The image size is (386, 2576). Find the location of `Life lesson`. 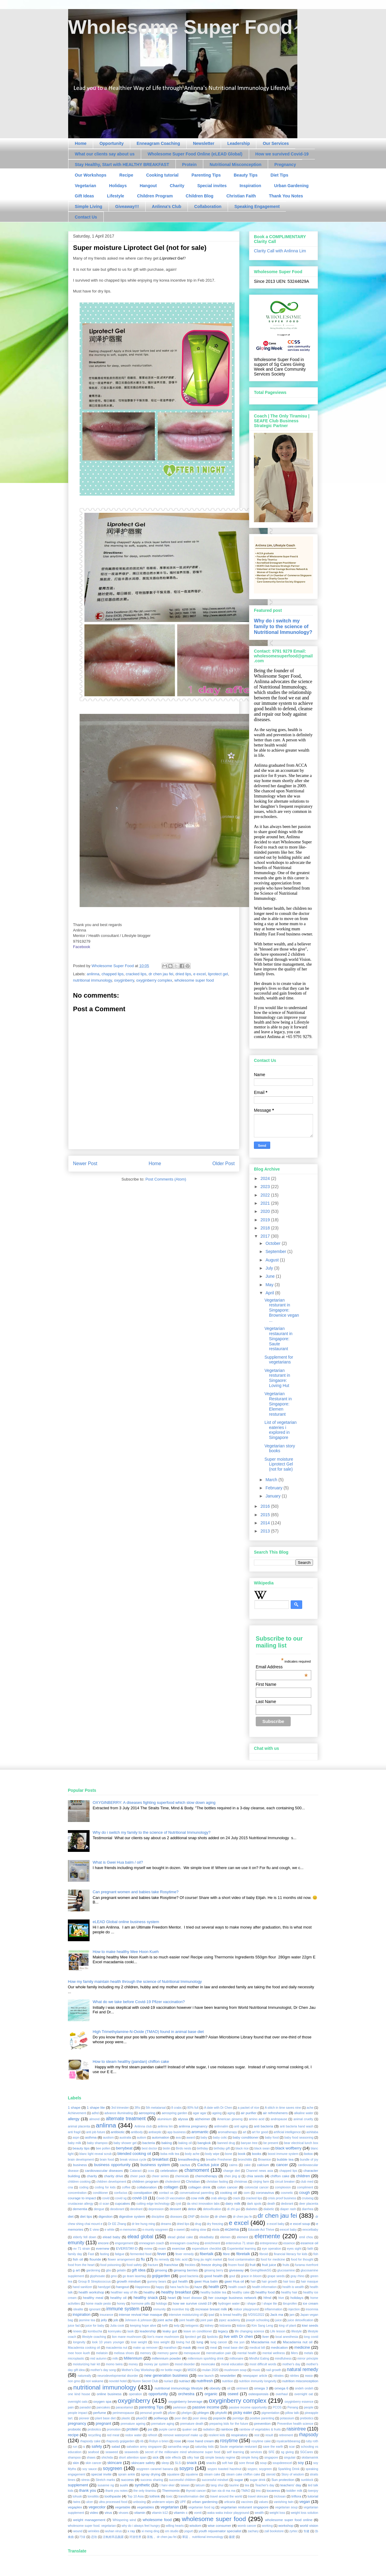

Life lesson is located at coordinates (277, 2331).